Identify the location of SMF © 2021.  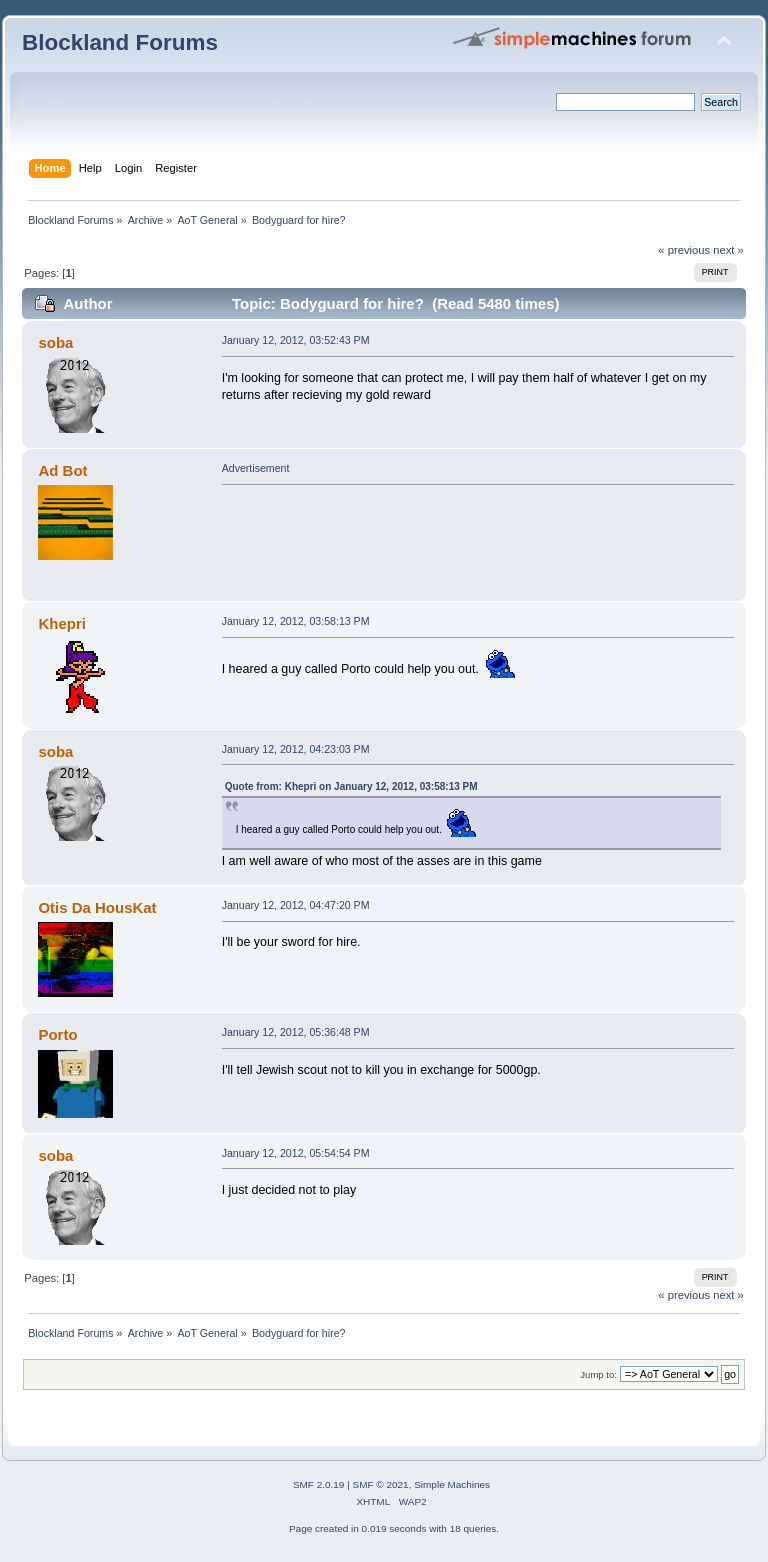
(381, 1484).